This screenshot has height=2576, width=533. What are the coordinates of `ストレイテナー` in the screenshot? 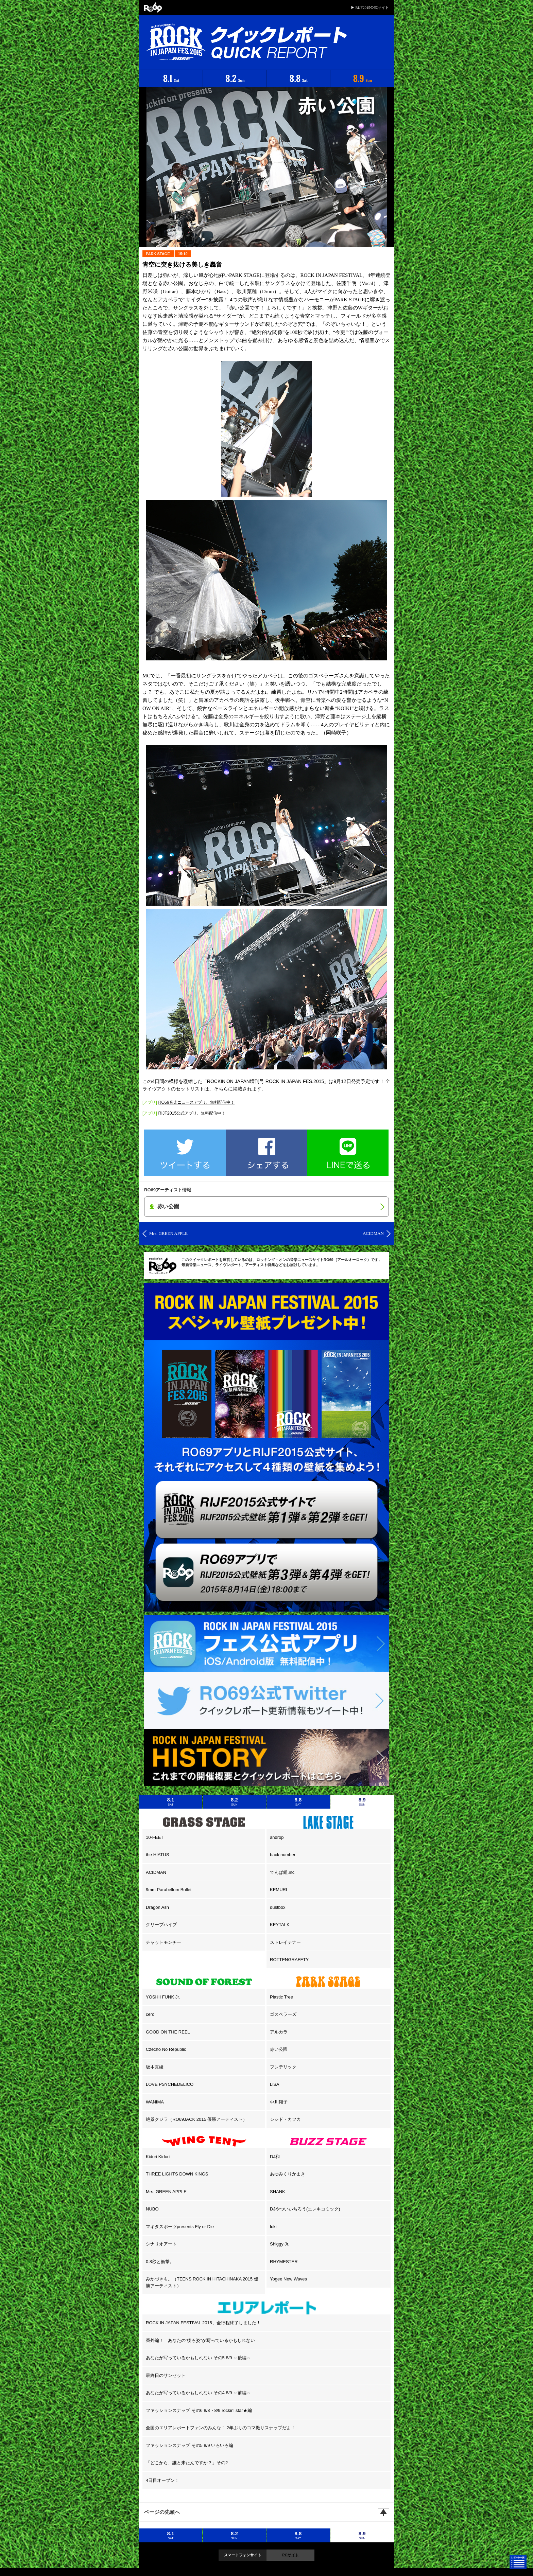 It's located at (285, 1942).